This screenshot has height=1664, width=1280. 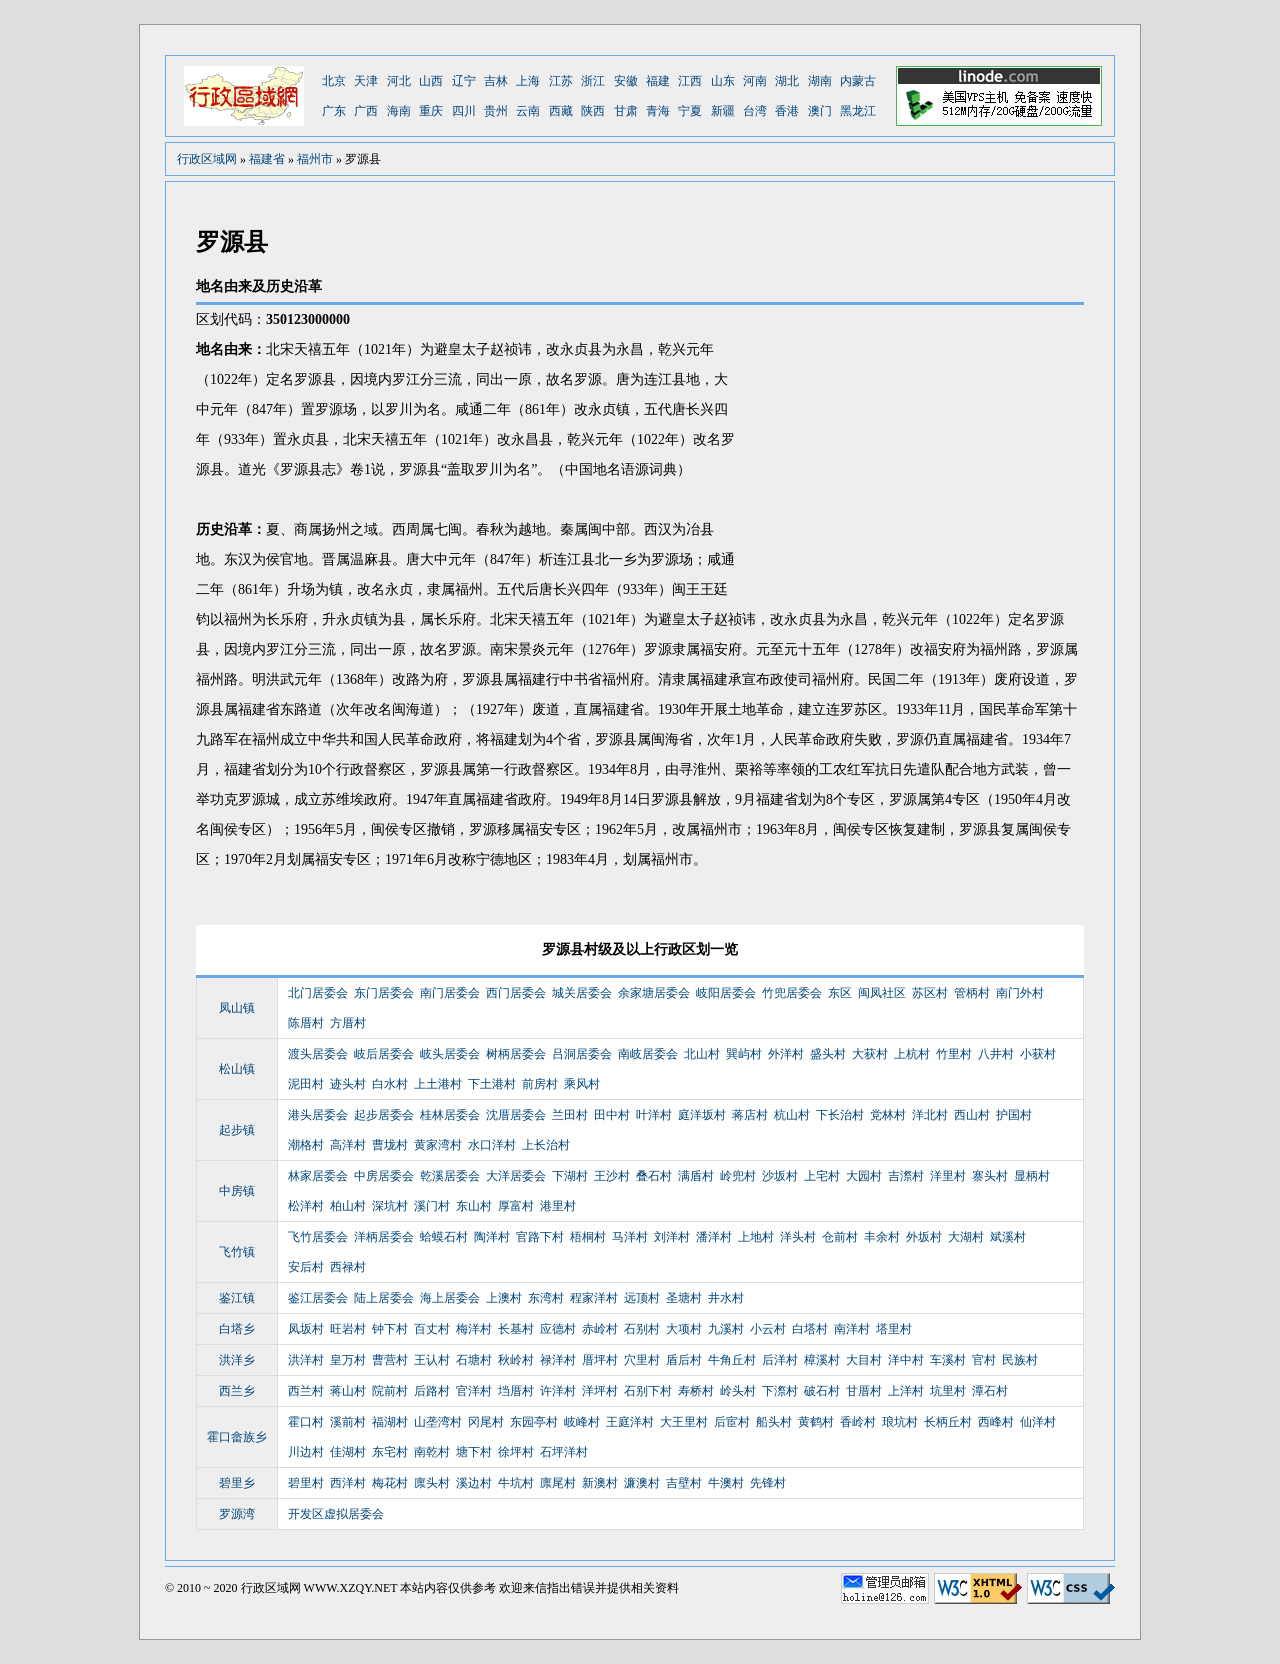 I want to click on 洋里村, so click(x=948, y=1176).